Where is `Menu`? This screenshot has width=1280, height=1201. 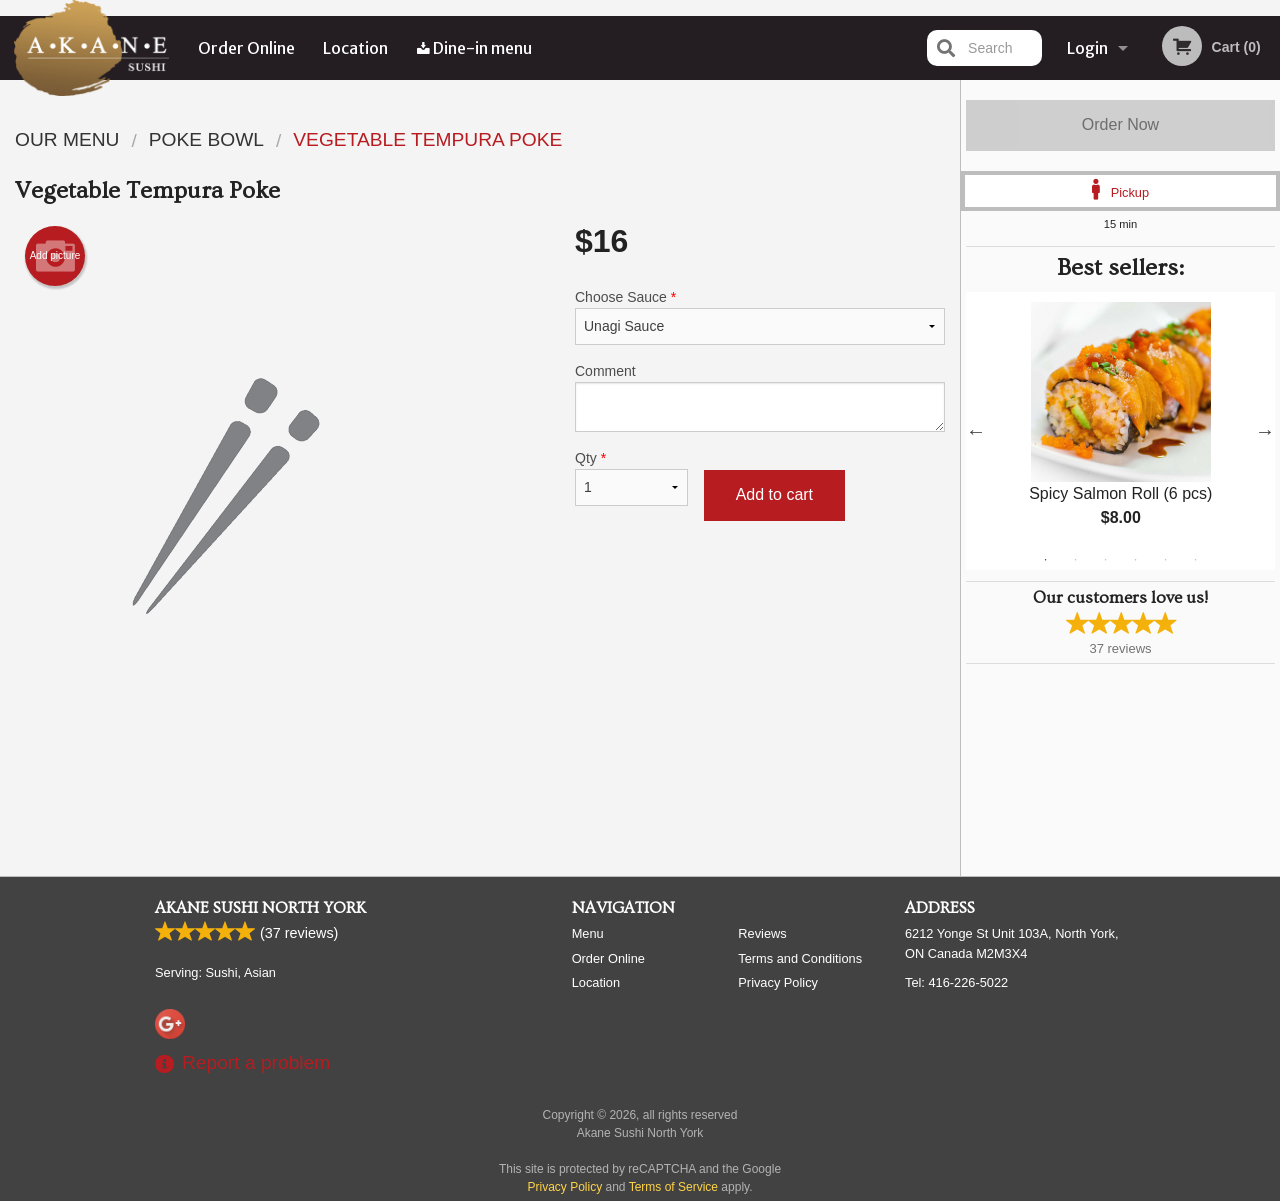
Menu is located at coordinates (588, 934).